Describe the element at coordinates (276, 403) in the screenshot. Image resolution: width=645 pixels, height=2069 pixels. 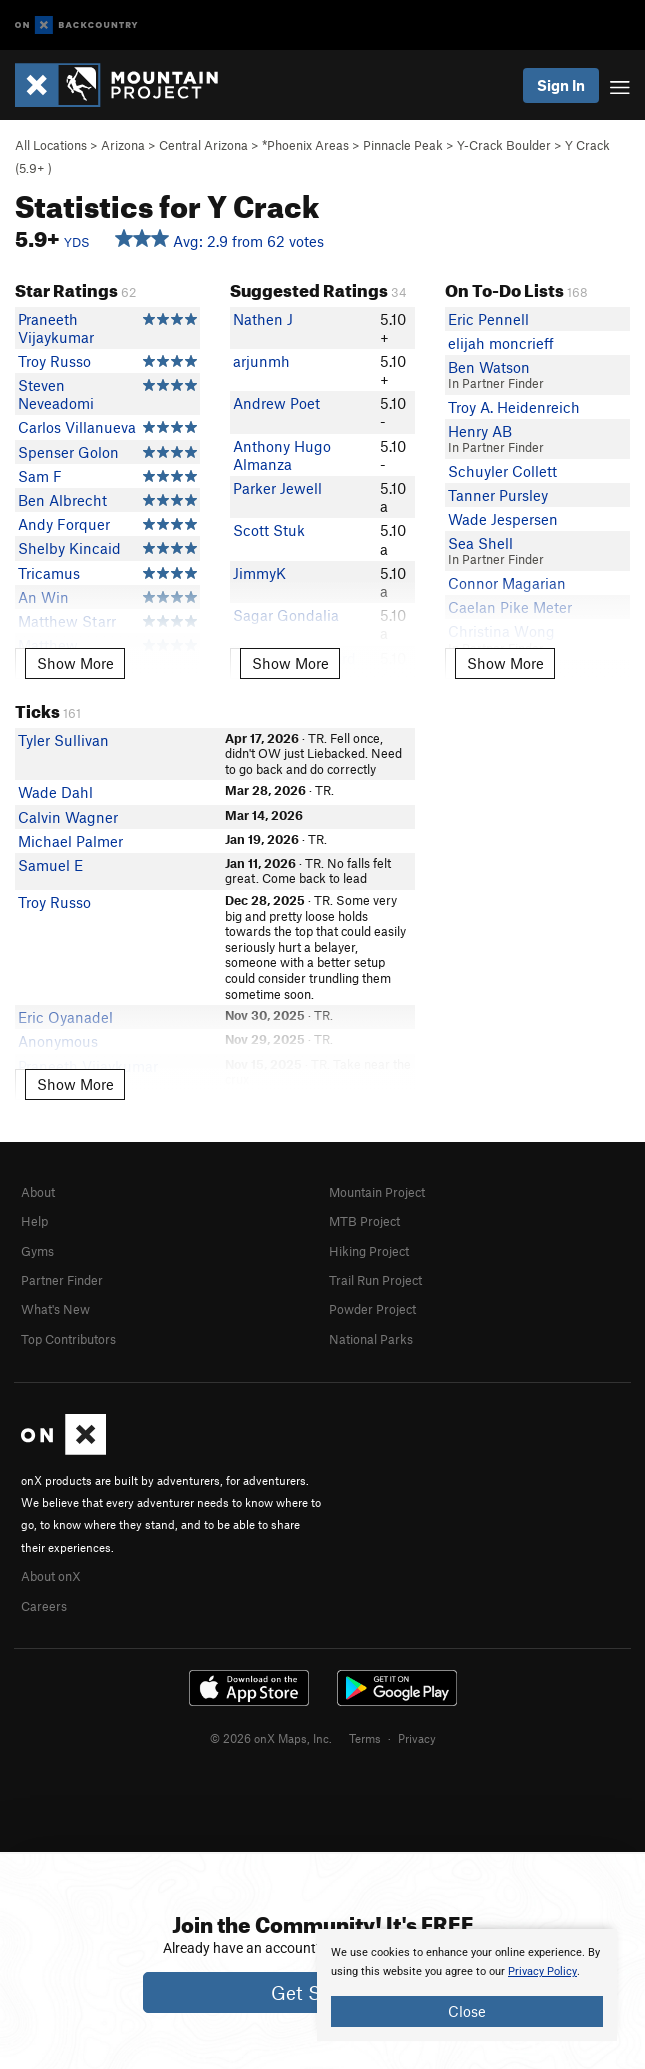
I see `Andrew Poet` at that location.